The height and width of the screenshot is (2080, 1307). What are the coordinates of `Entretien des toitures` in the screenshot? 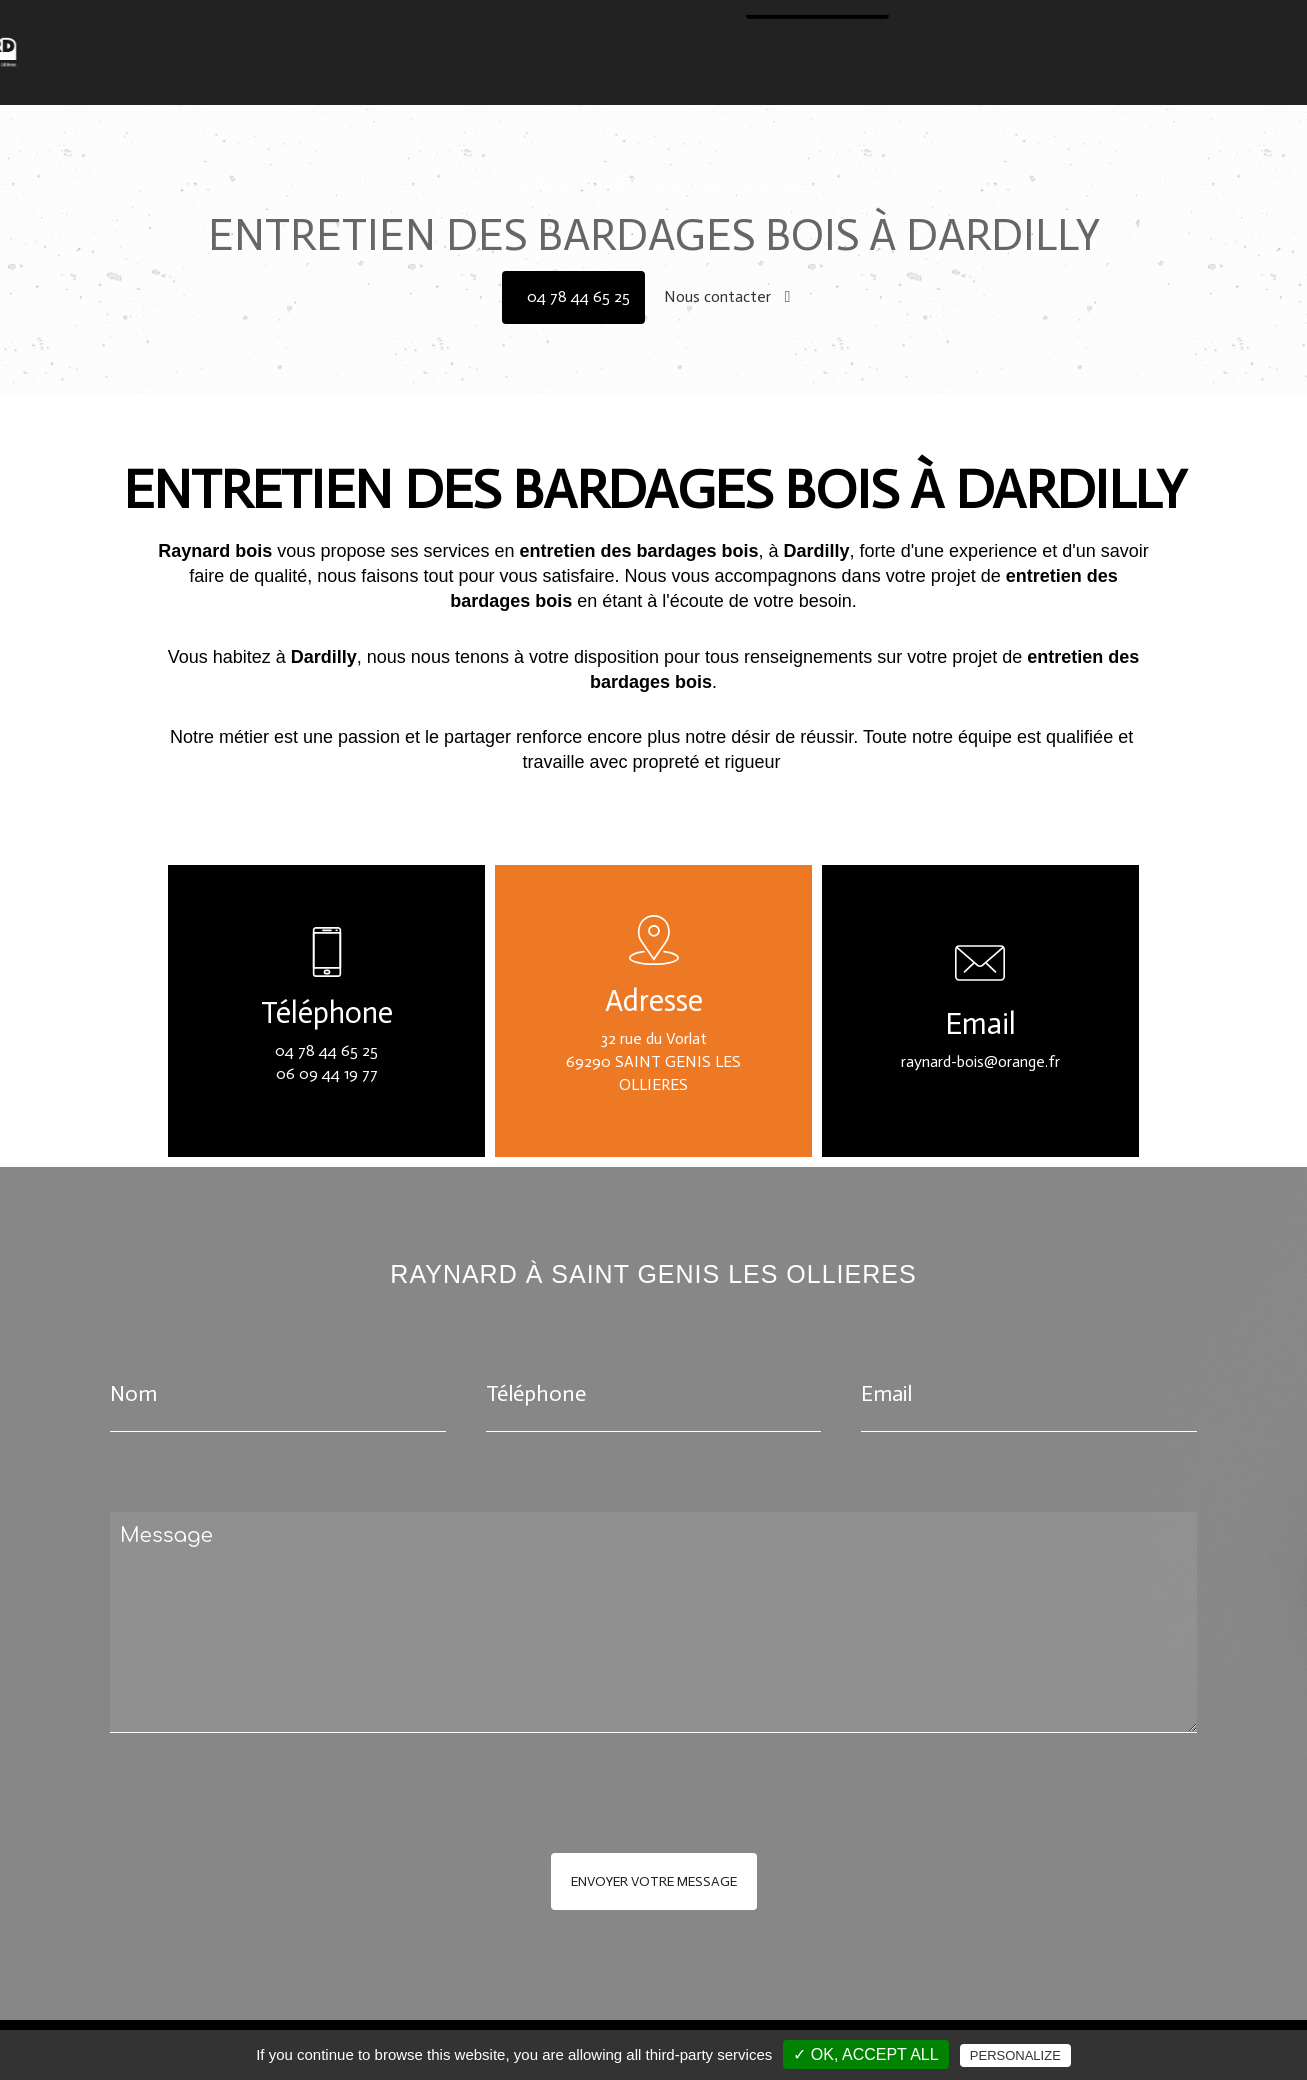 It's located at (904, 24).